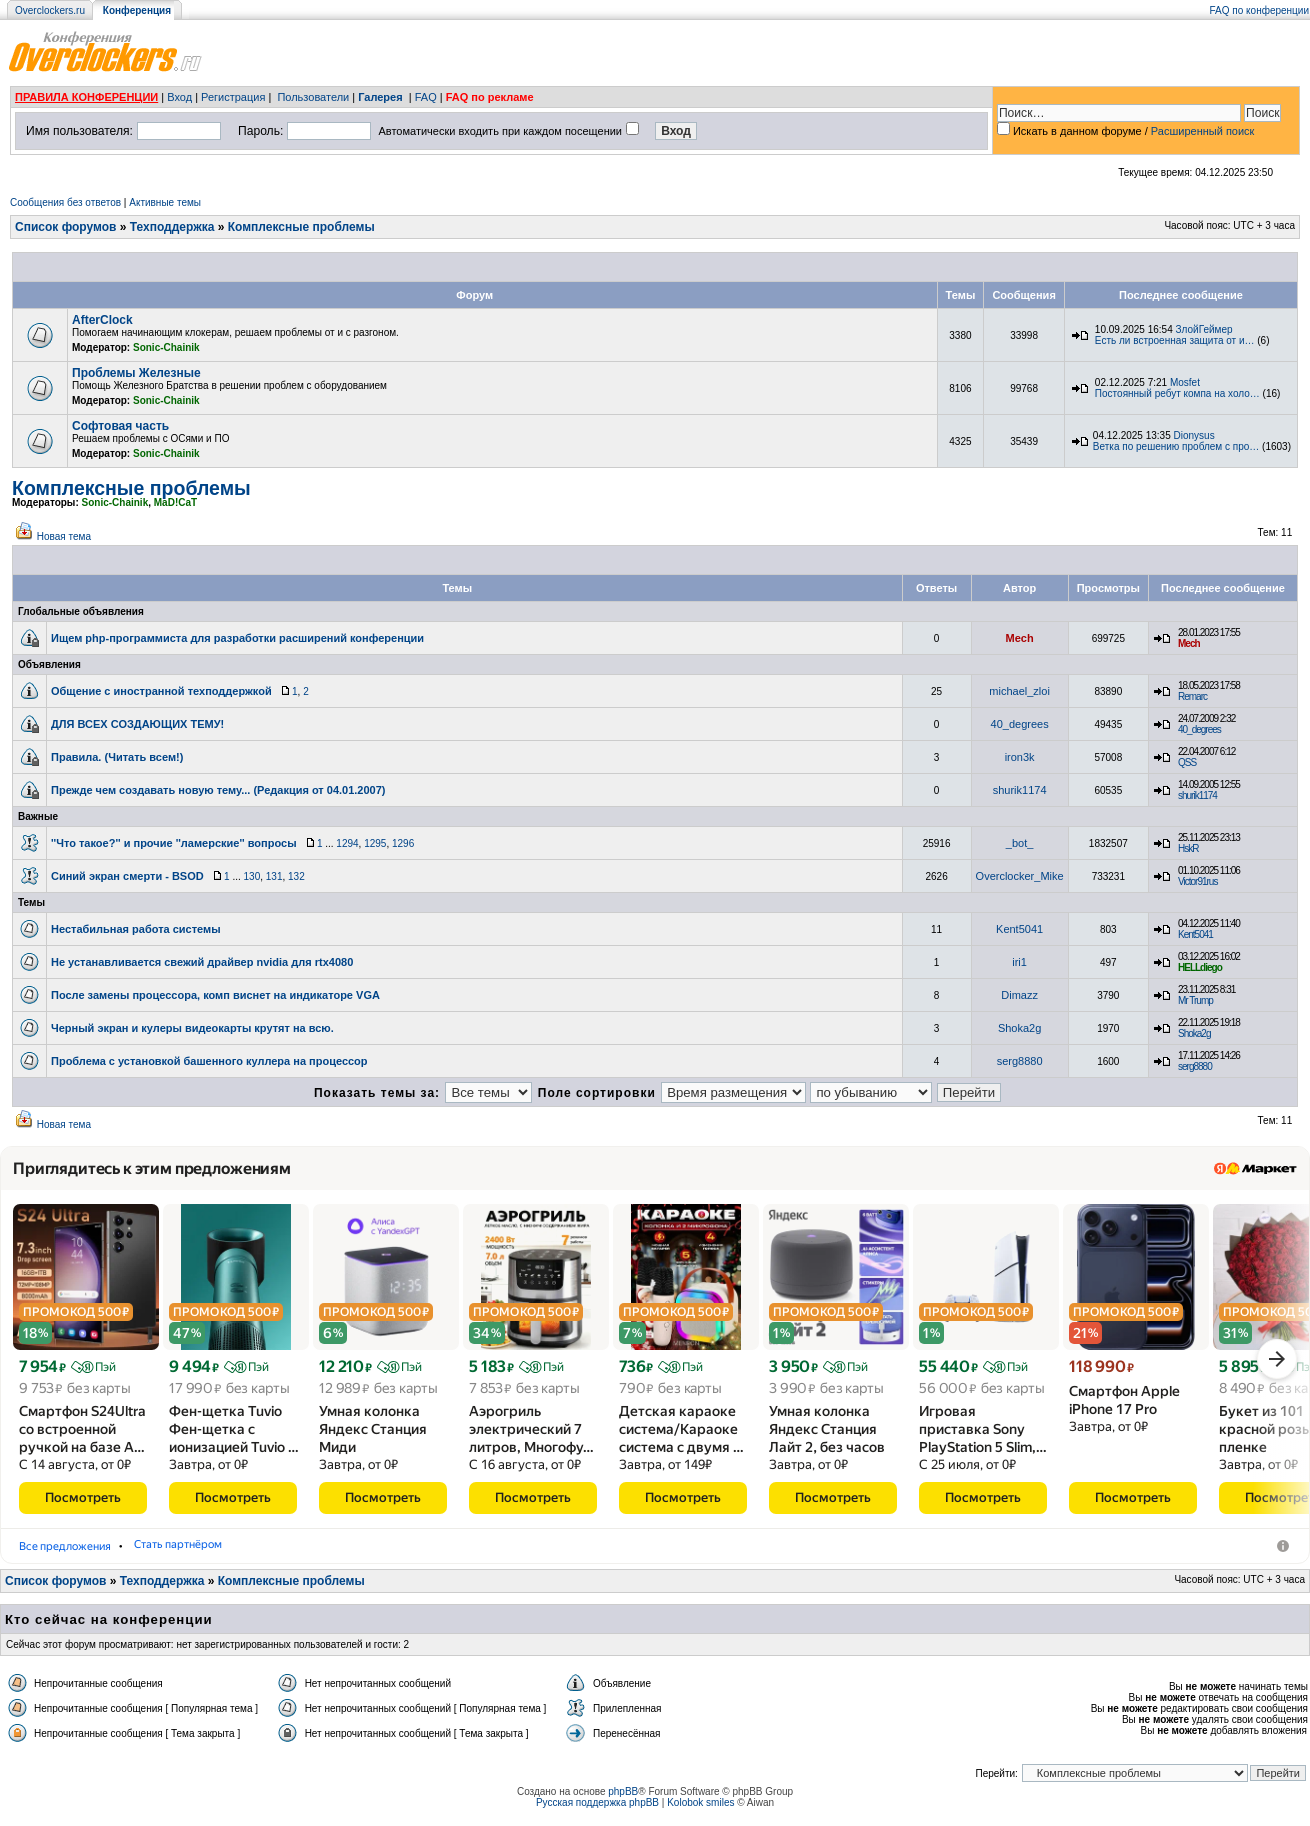  Describe the element at coordinates (296, 876) in the screenshot. I see `132` at that location.